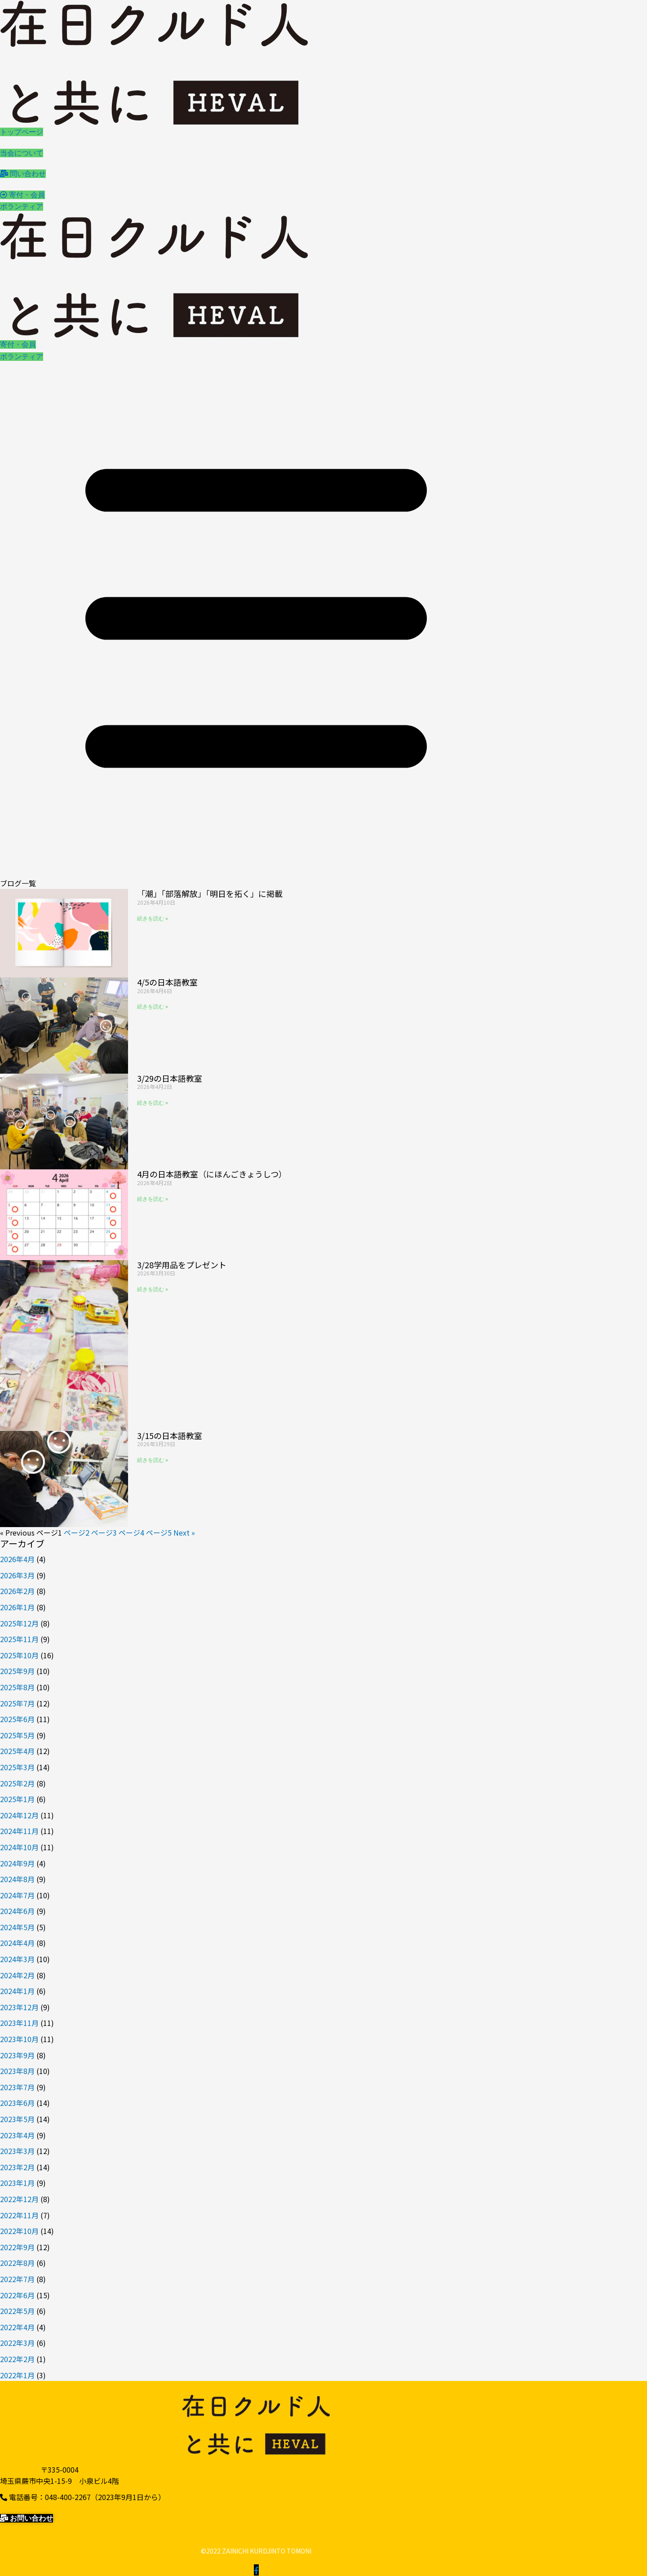  I want to click on 2026年4月, so click(17, 1559).